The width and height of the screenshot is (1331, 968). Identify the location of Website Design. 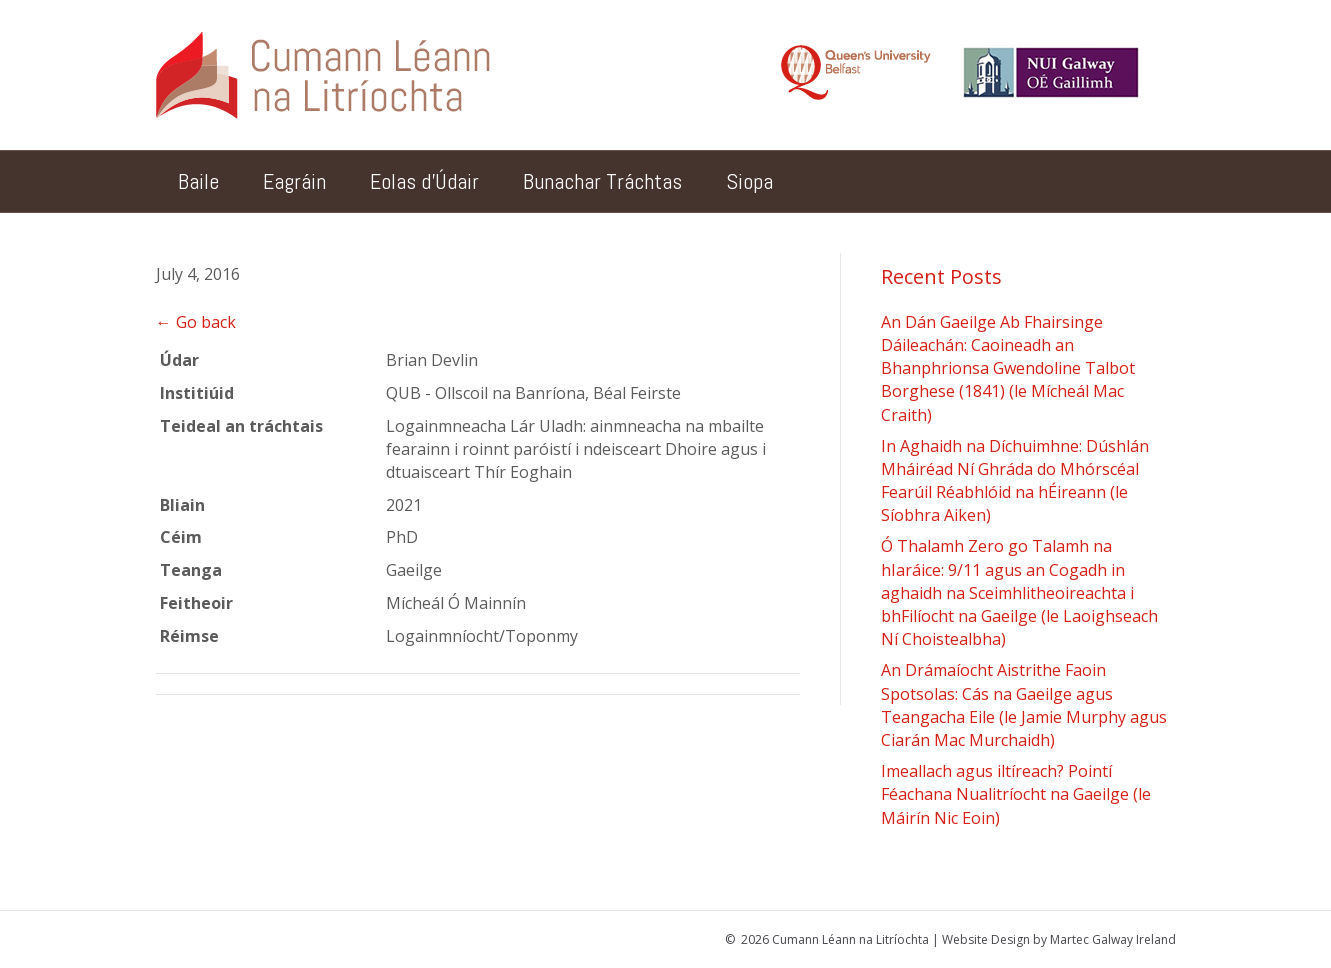
(986, 939).